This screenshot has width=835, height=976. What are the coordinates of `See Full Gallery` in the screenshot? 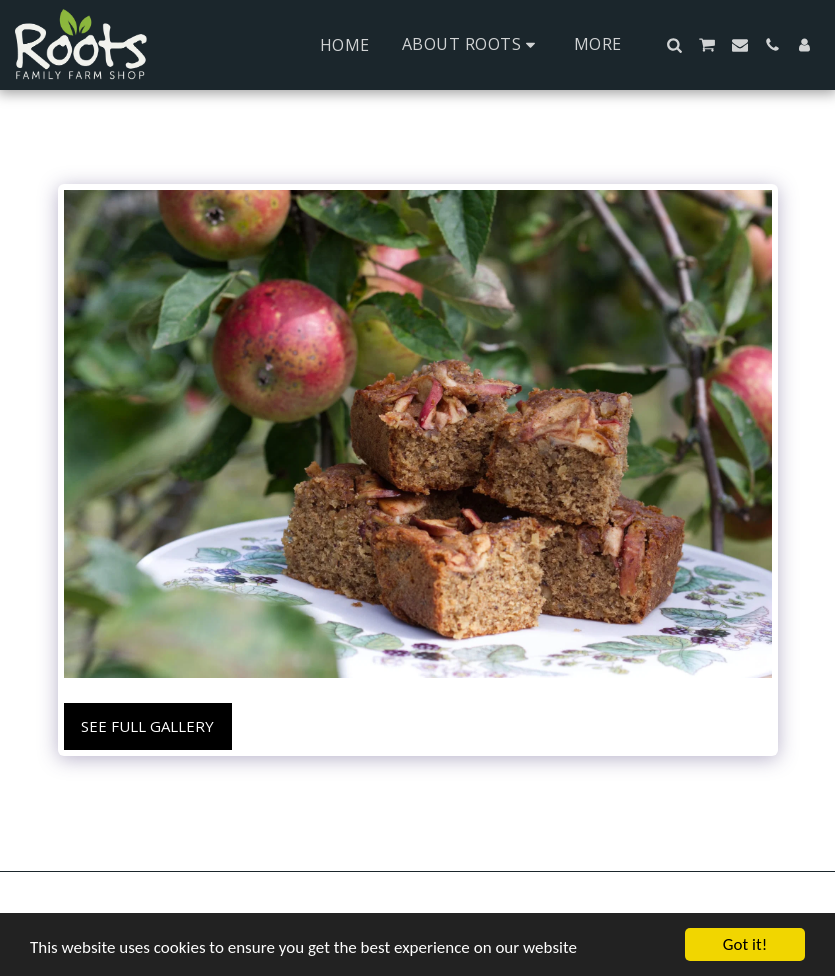 It's located at (147, 726).